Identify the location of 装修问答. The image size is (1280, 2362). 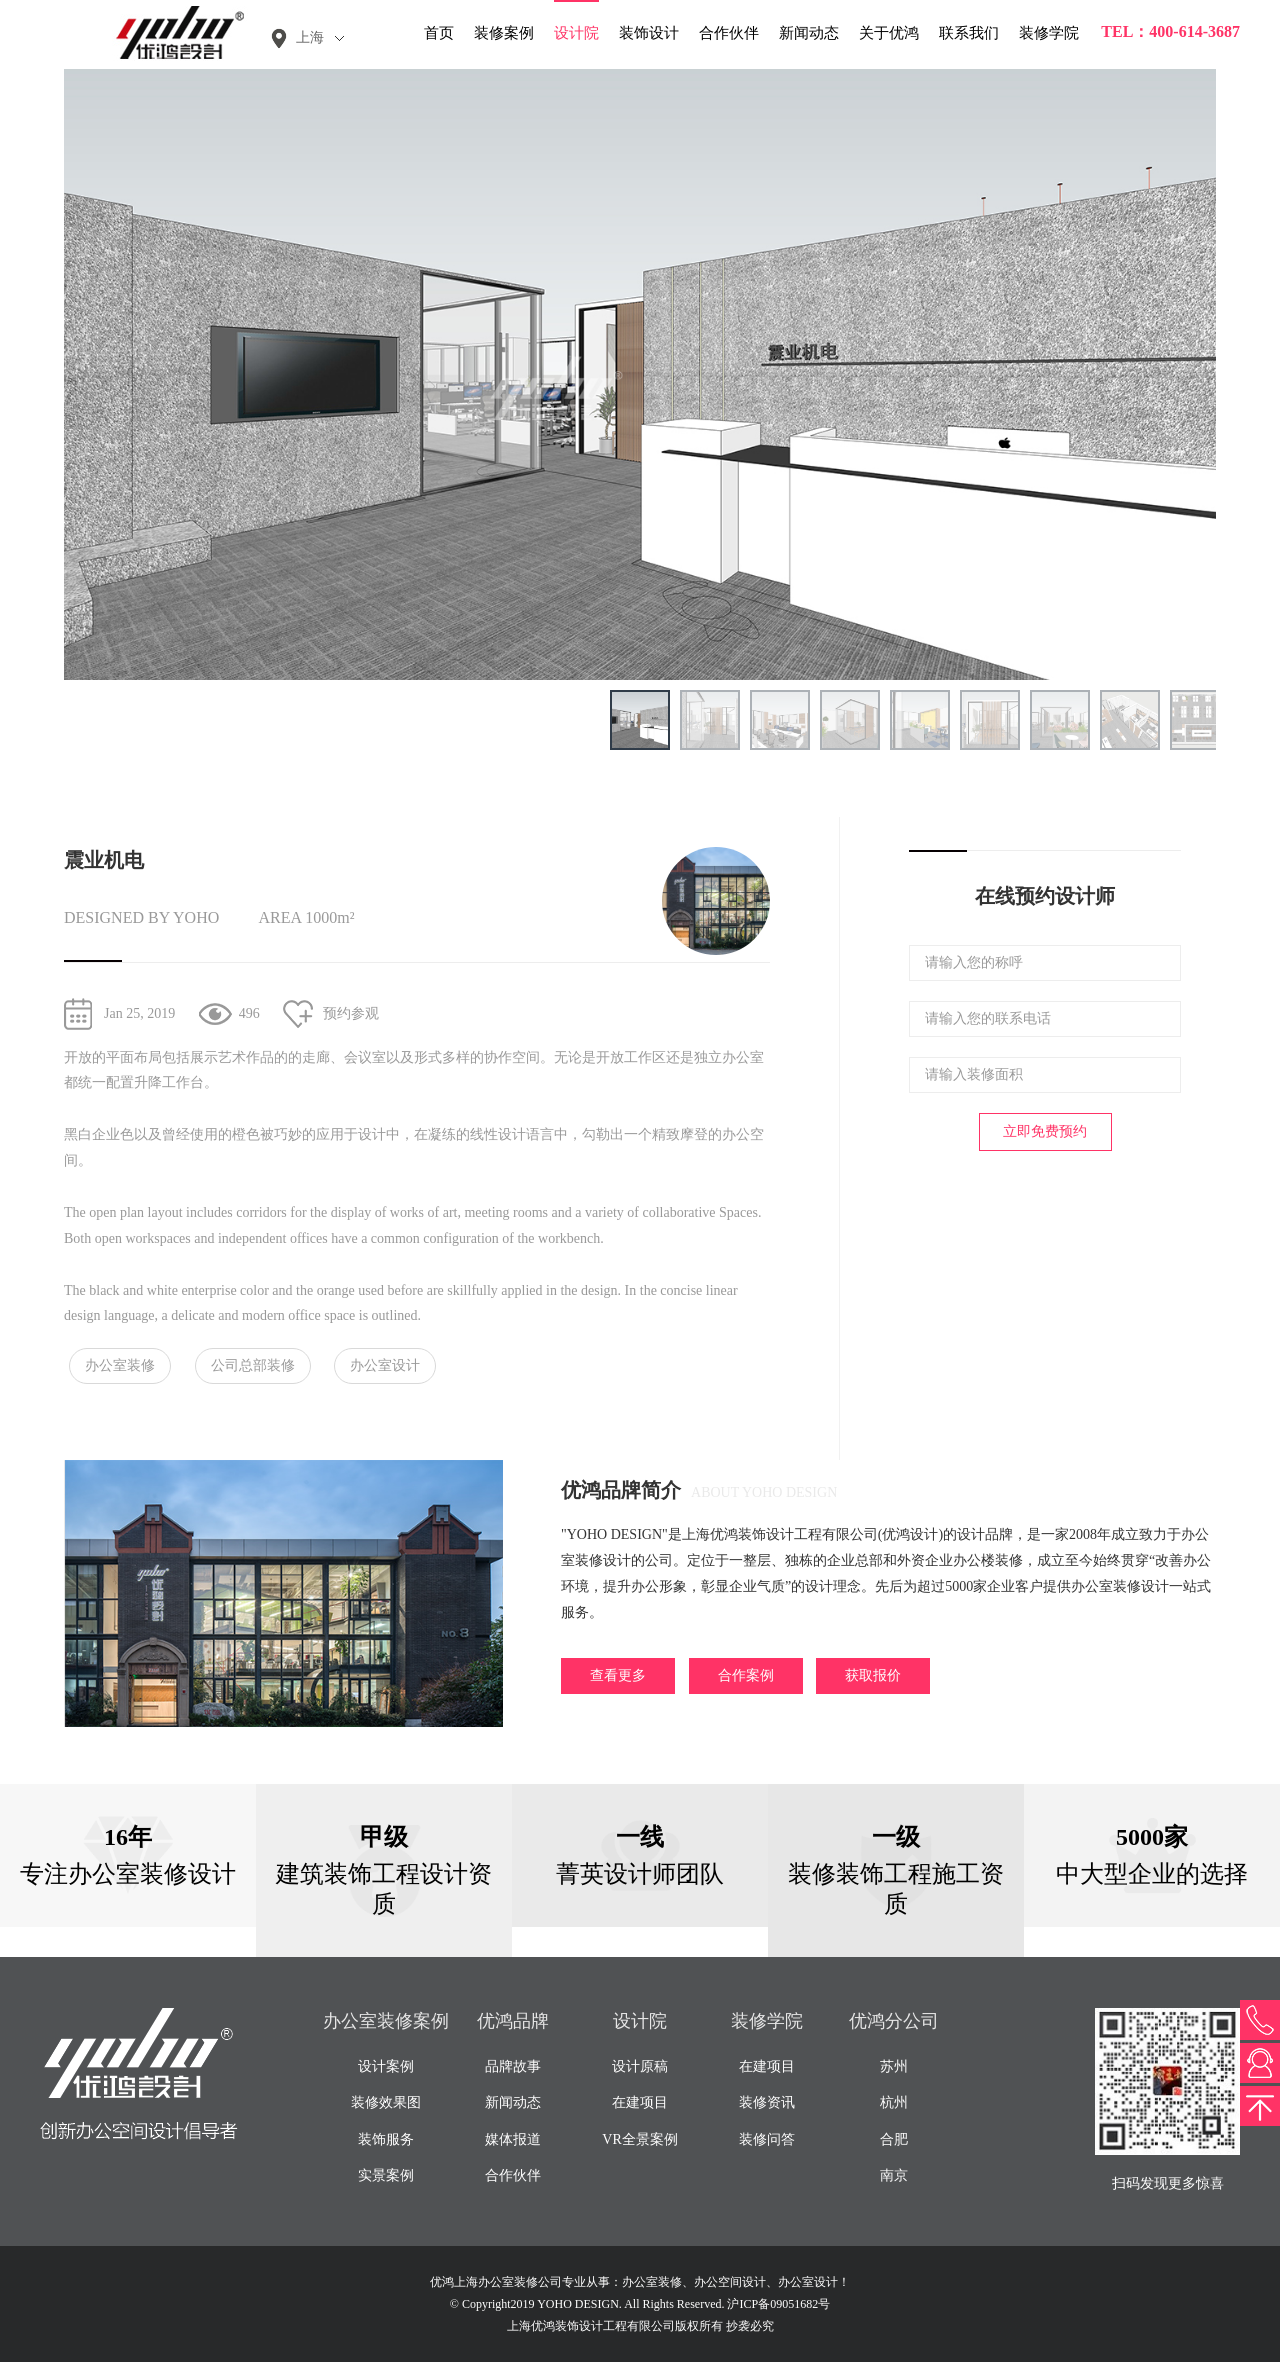
(767, 2139).